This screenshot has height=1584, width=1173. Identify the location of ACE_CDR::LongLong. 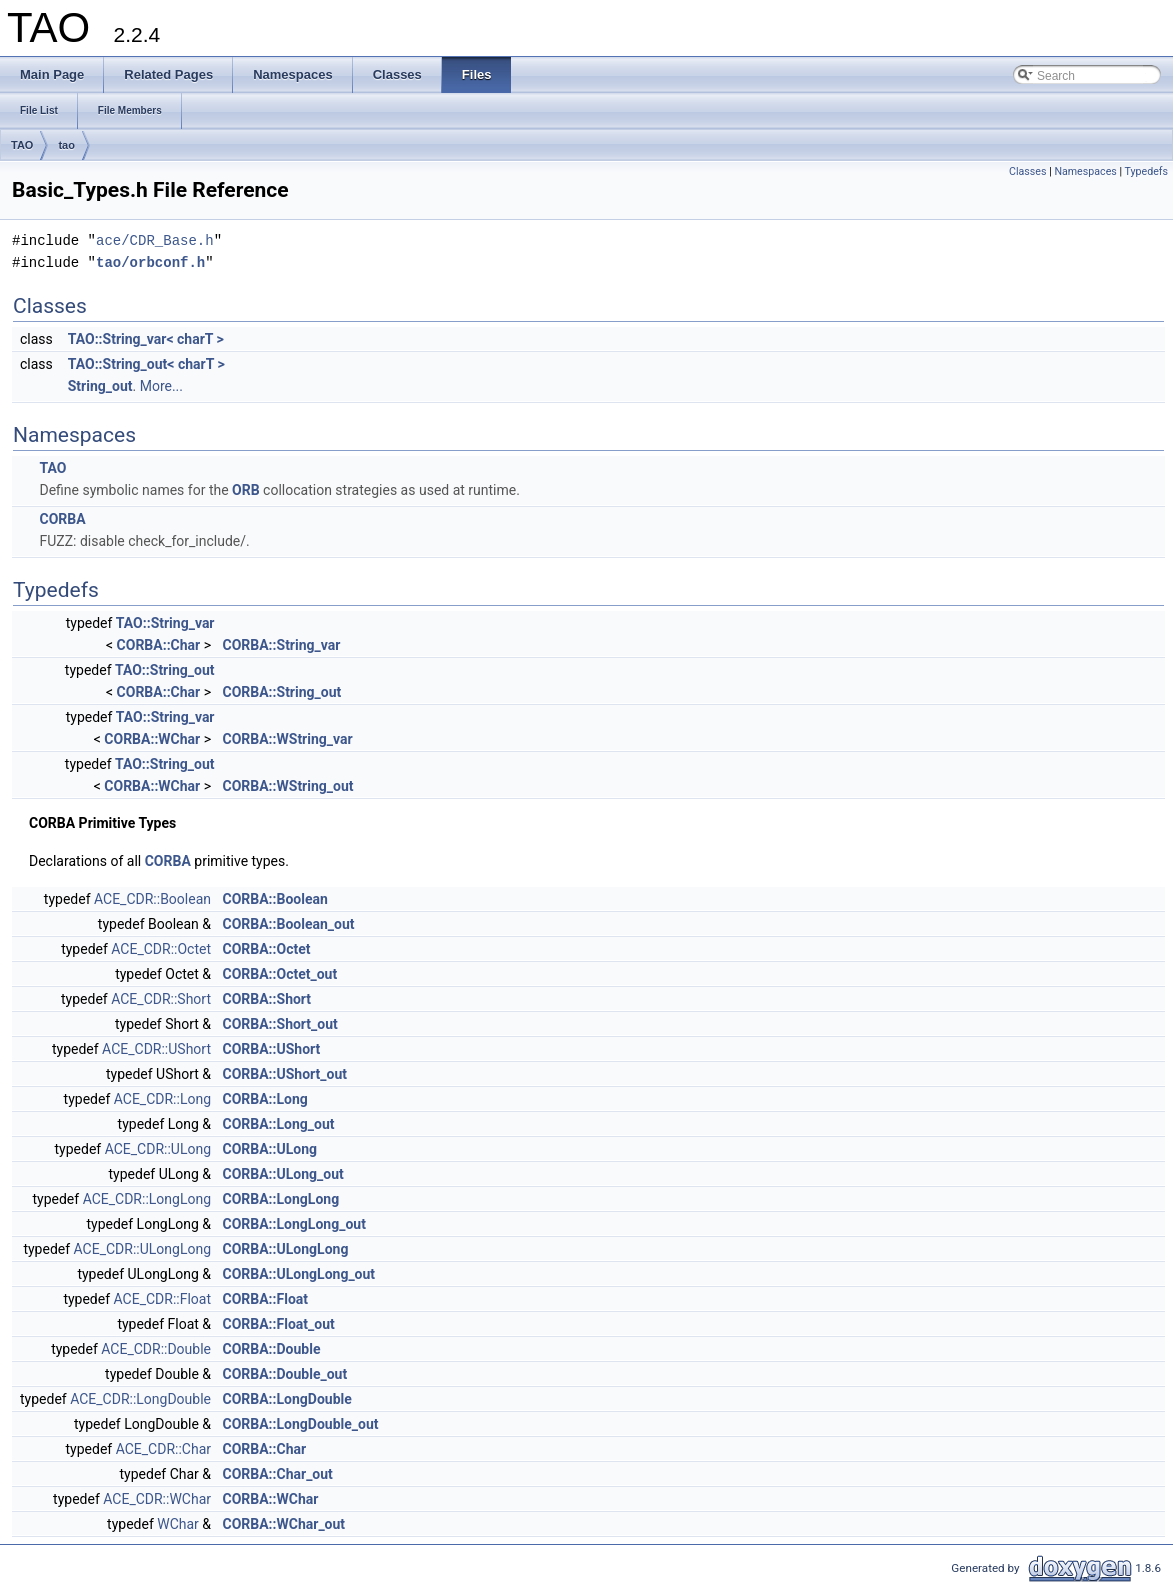
(147, 1199).